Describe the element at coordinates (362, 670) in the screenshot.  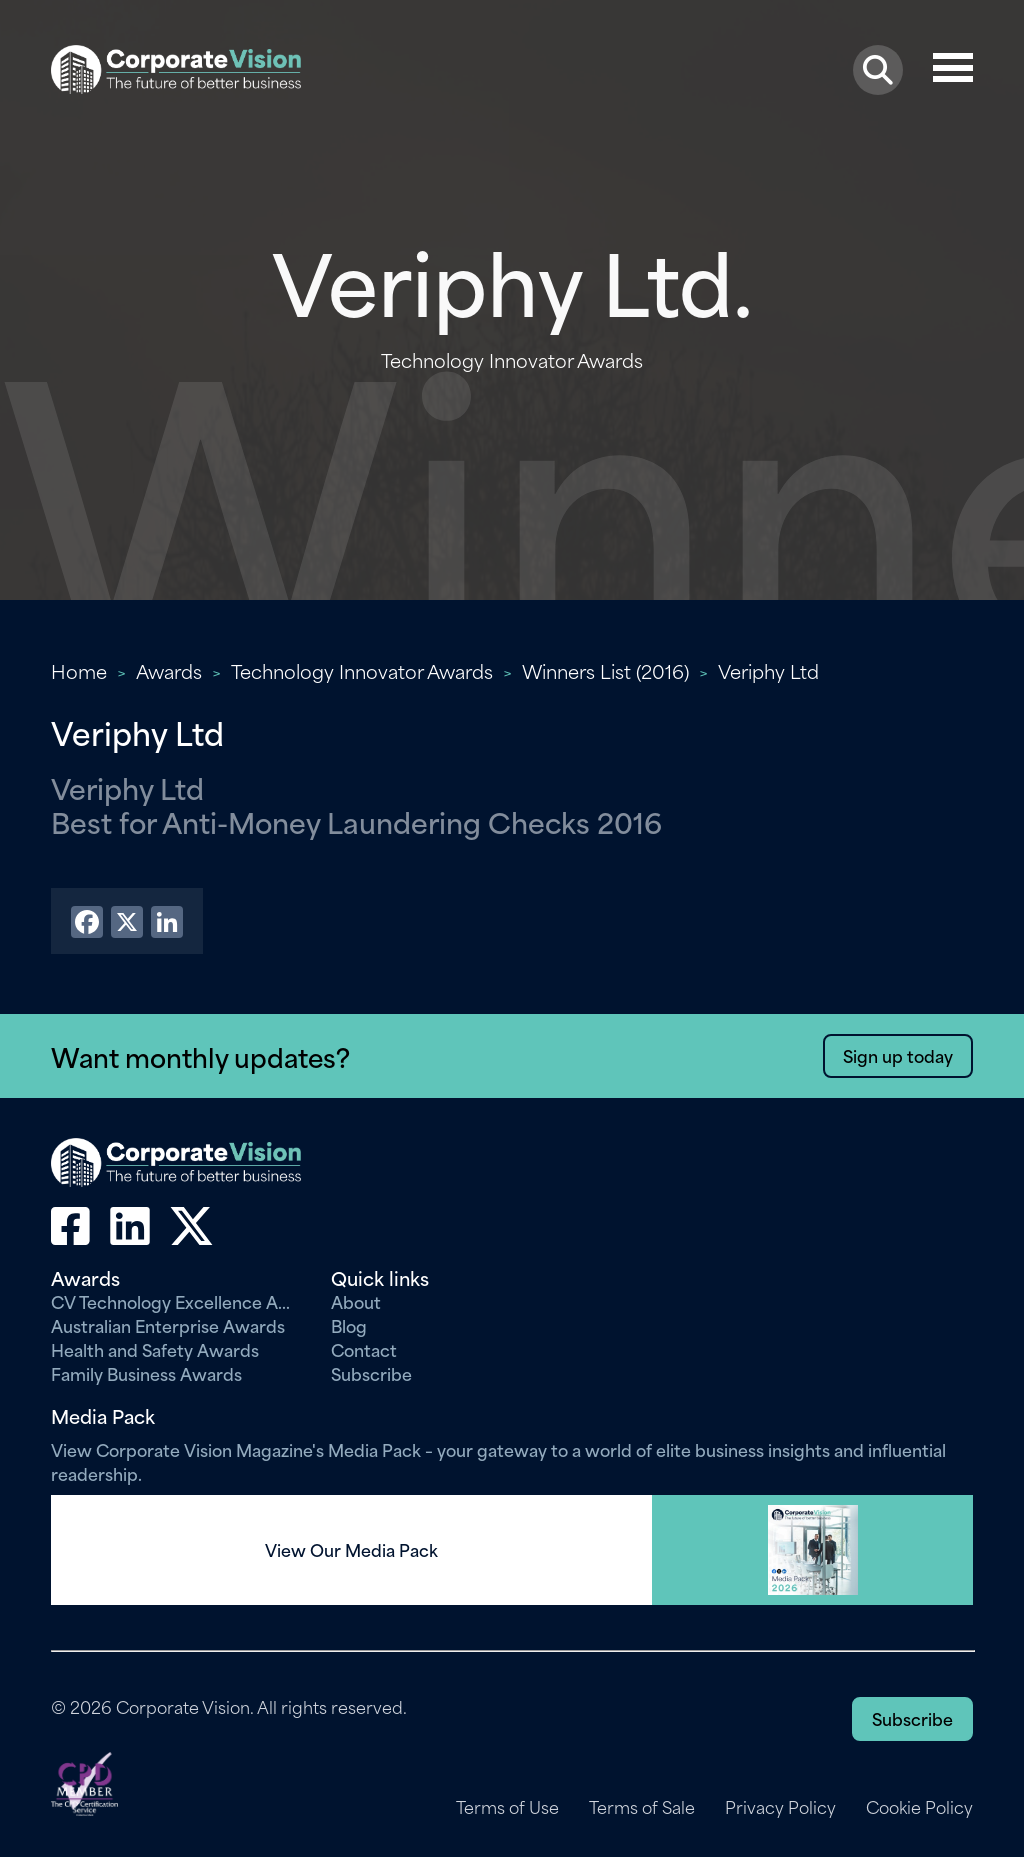
I see `Technology Innovator Awards` at that location.